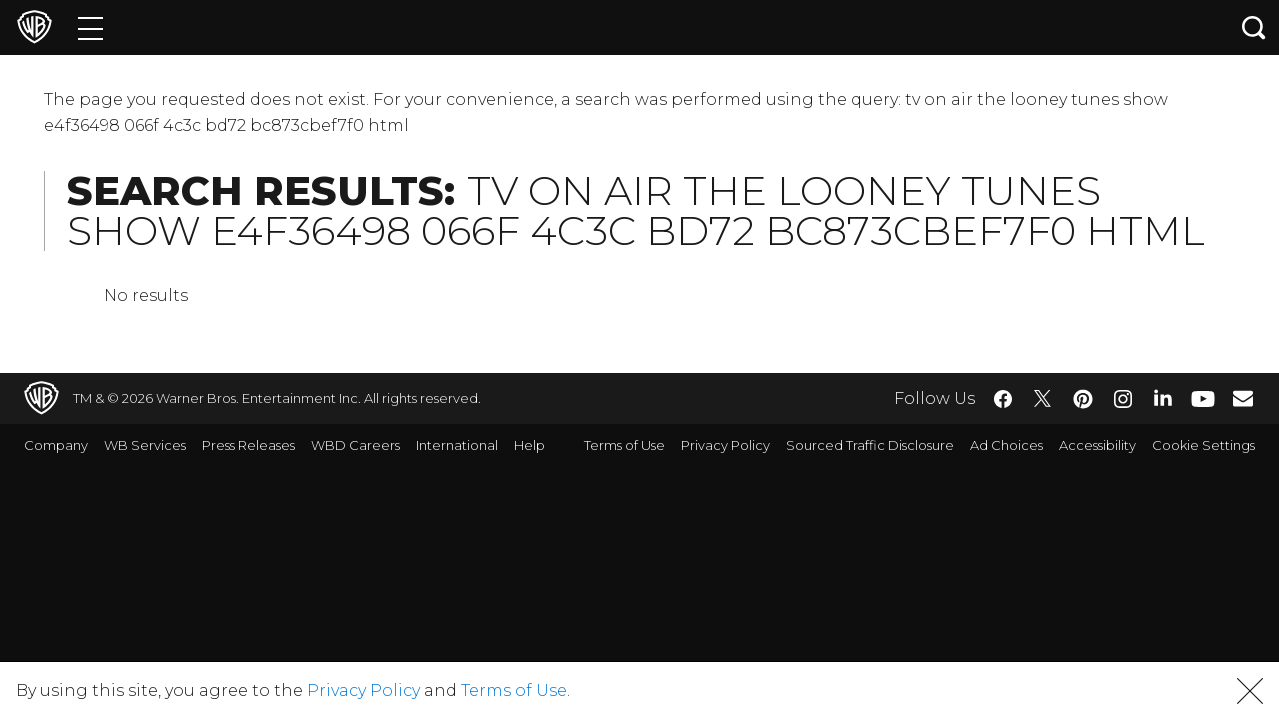 This screenshot has width=1279, height=720. I want to click on ​ [Instagram - WarnerBros.com], so click(1123, 399).